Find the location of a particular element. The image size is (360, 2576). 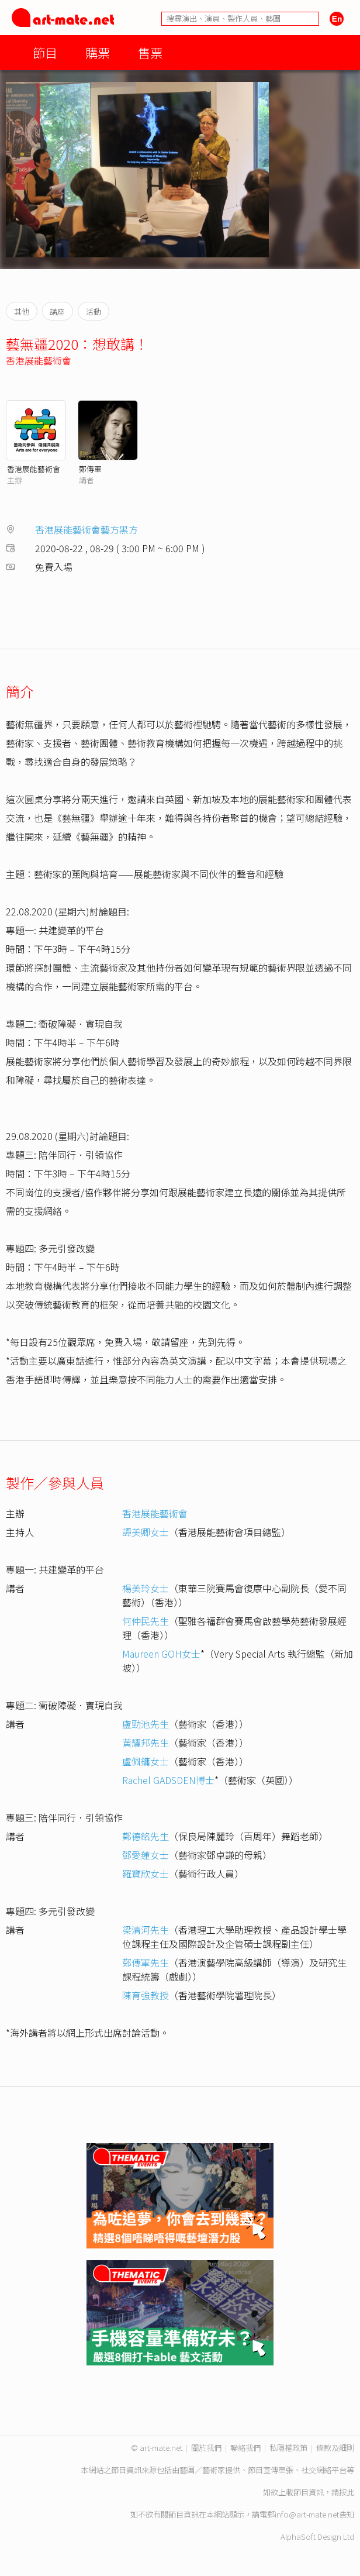

節目 is located at coordinates (45, 52).